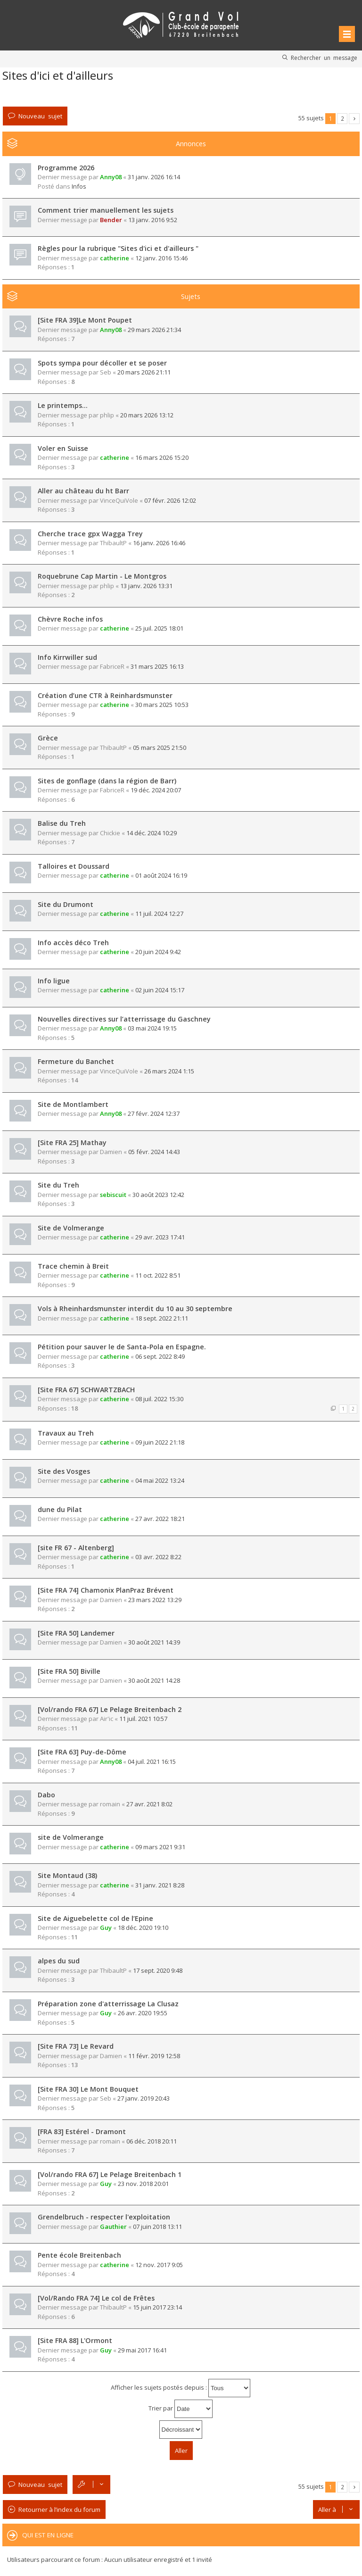 The width and height of the screenshot is (362, 2576). Describe the element at coordinates (48, 2535) in the screenshot. I see `Qui est en ligne` at that location.